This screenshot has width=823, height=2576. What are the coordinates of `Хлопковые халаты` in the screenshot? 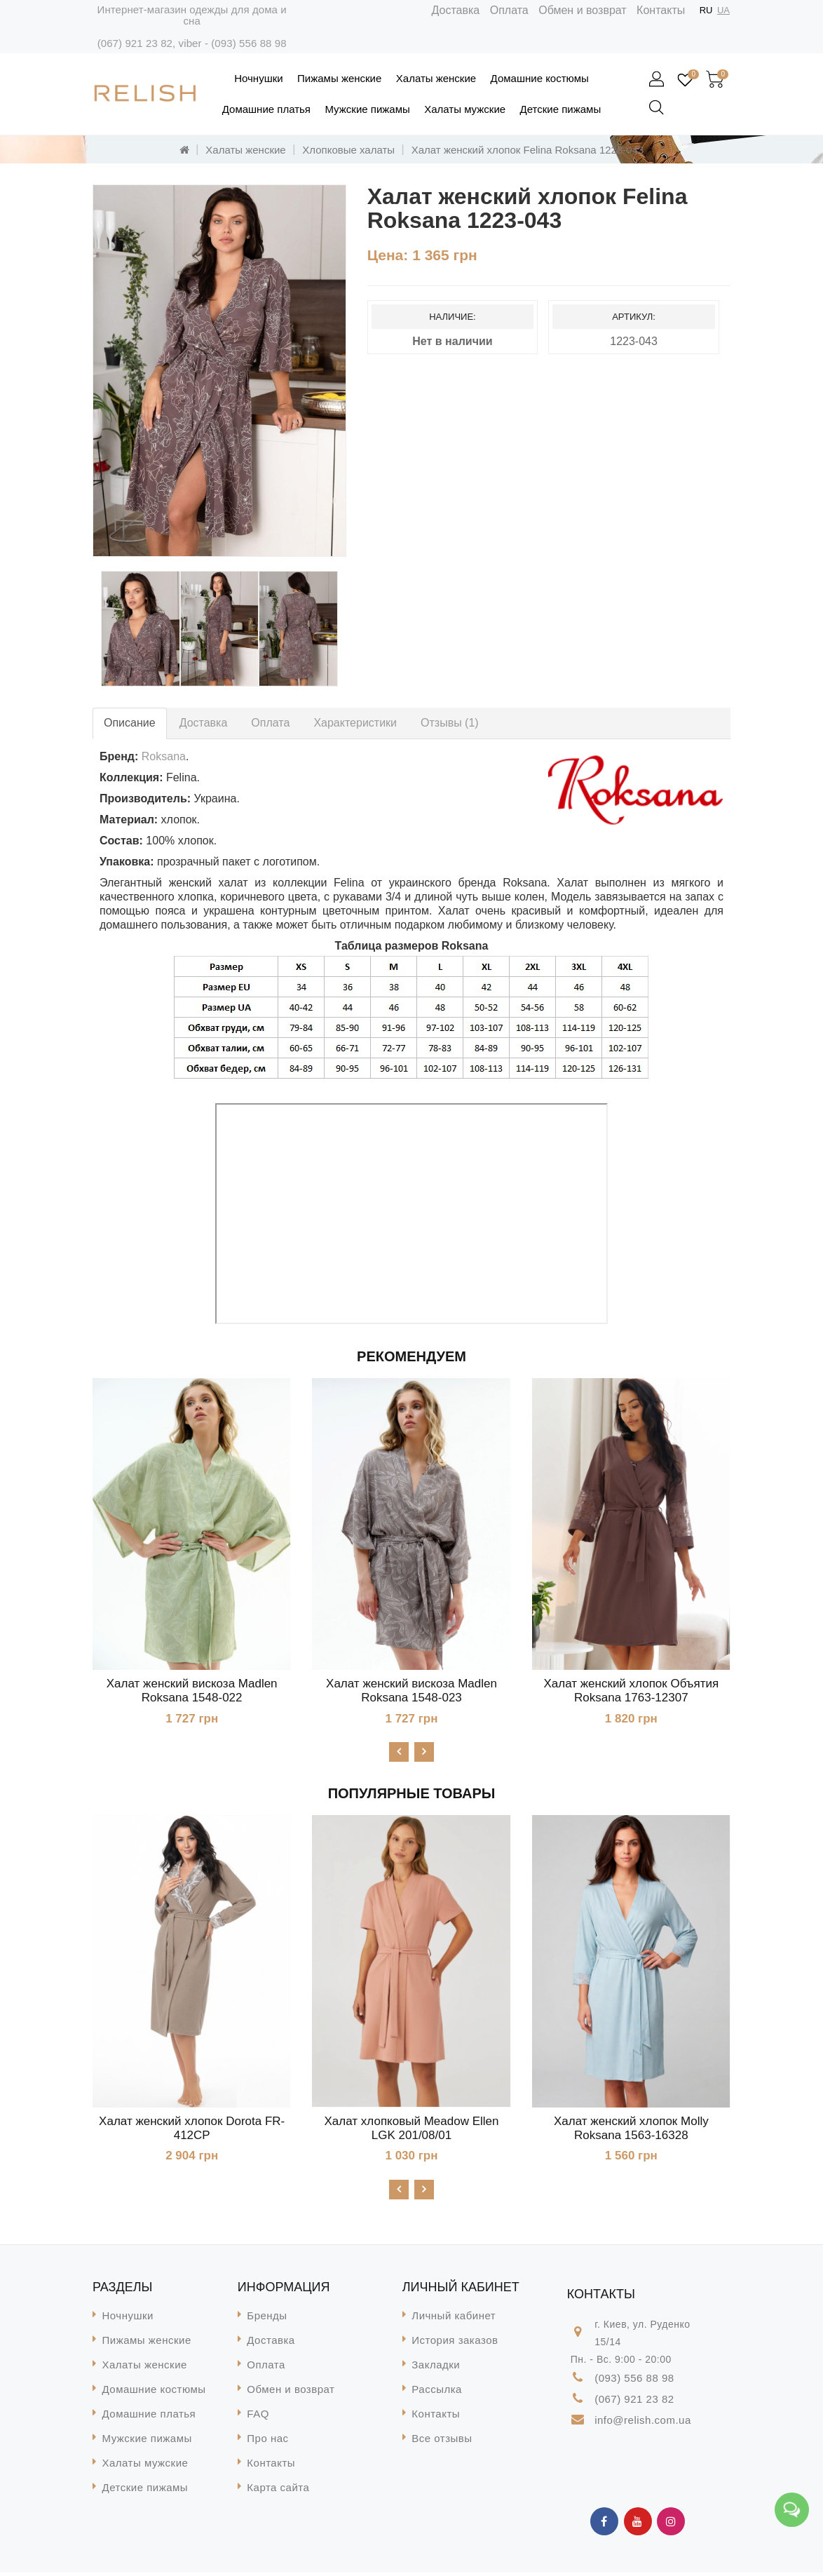 It's located at (348, 150).